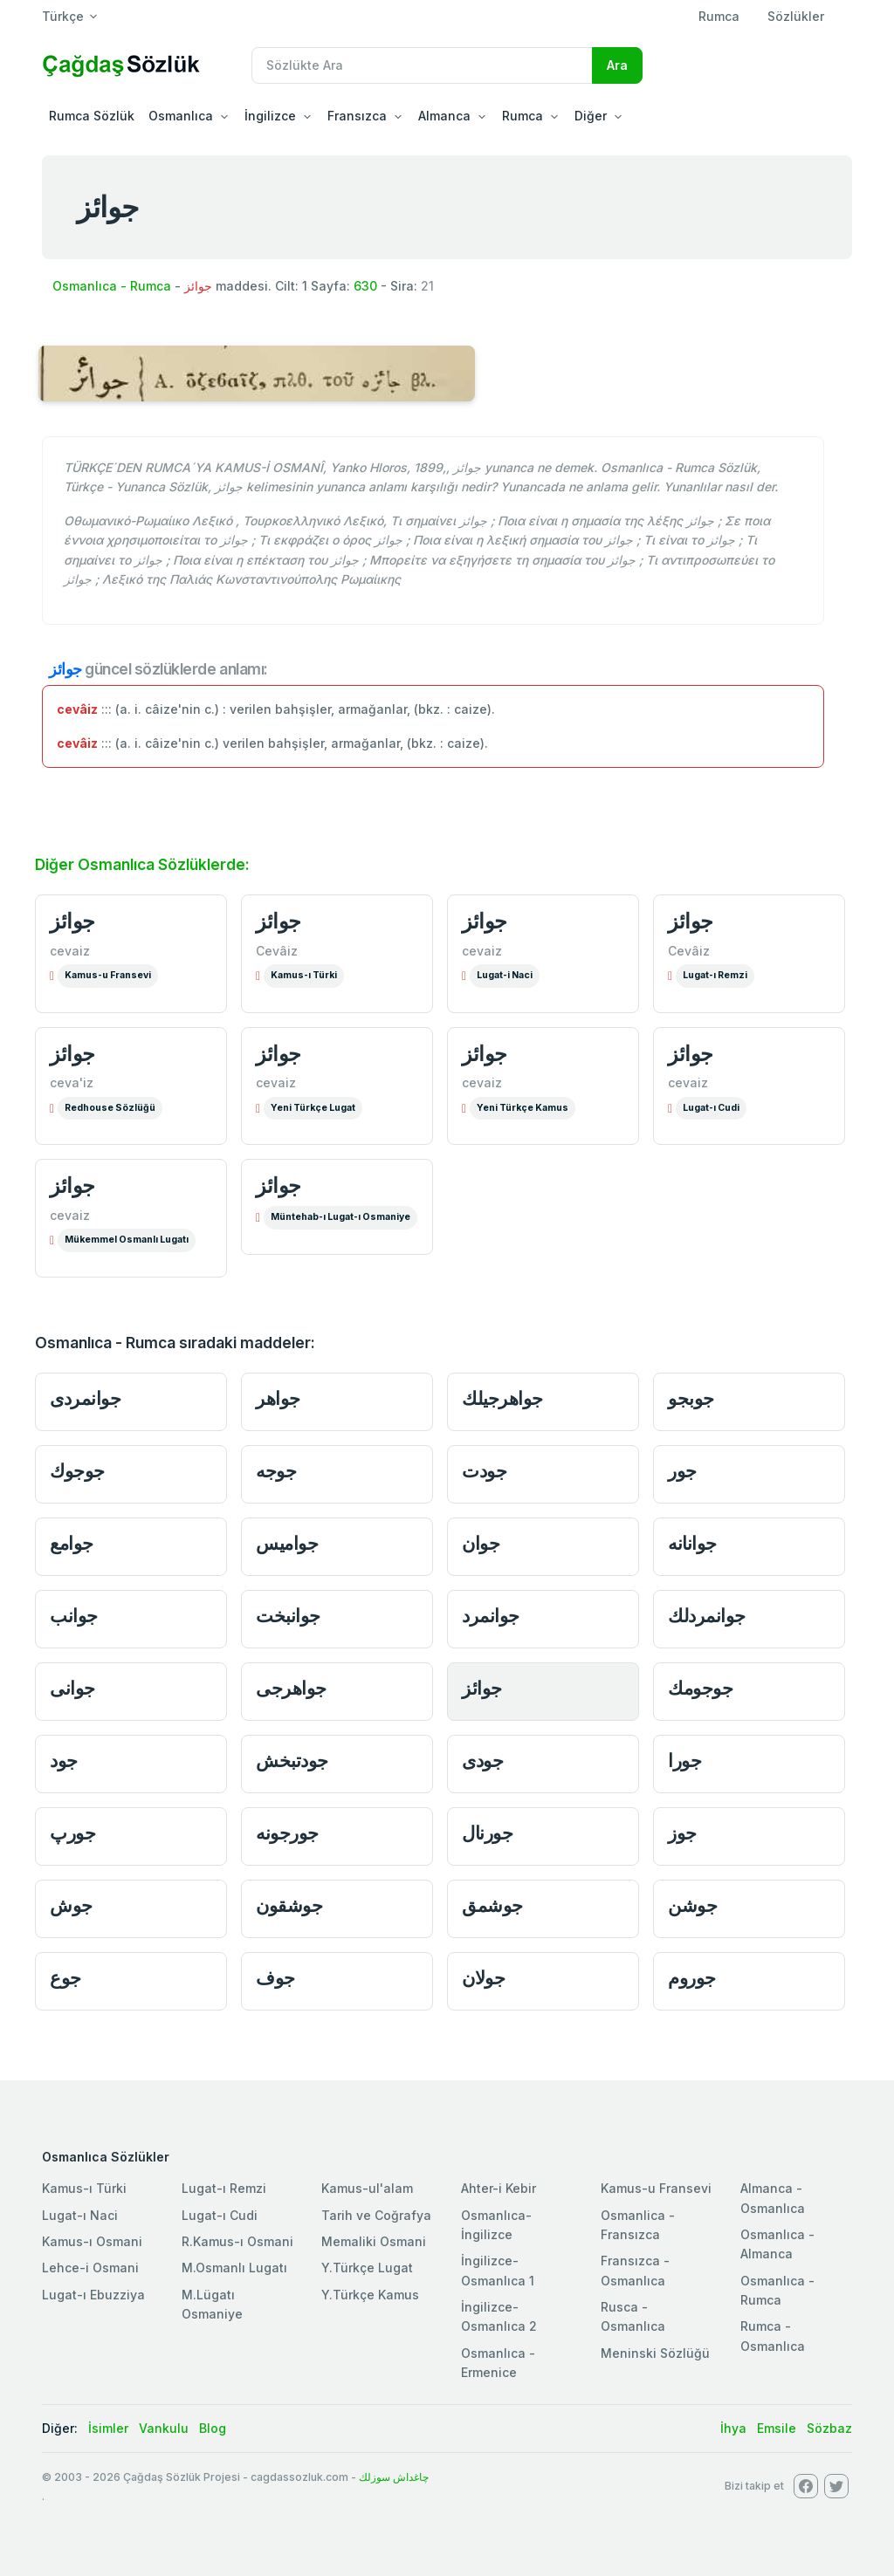  Describe the element at coordinates (180, 115) in the screenshot. I see `Osmanlıca [button]` at that location.